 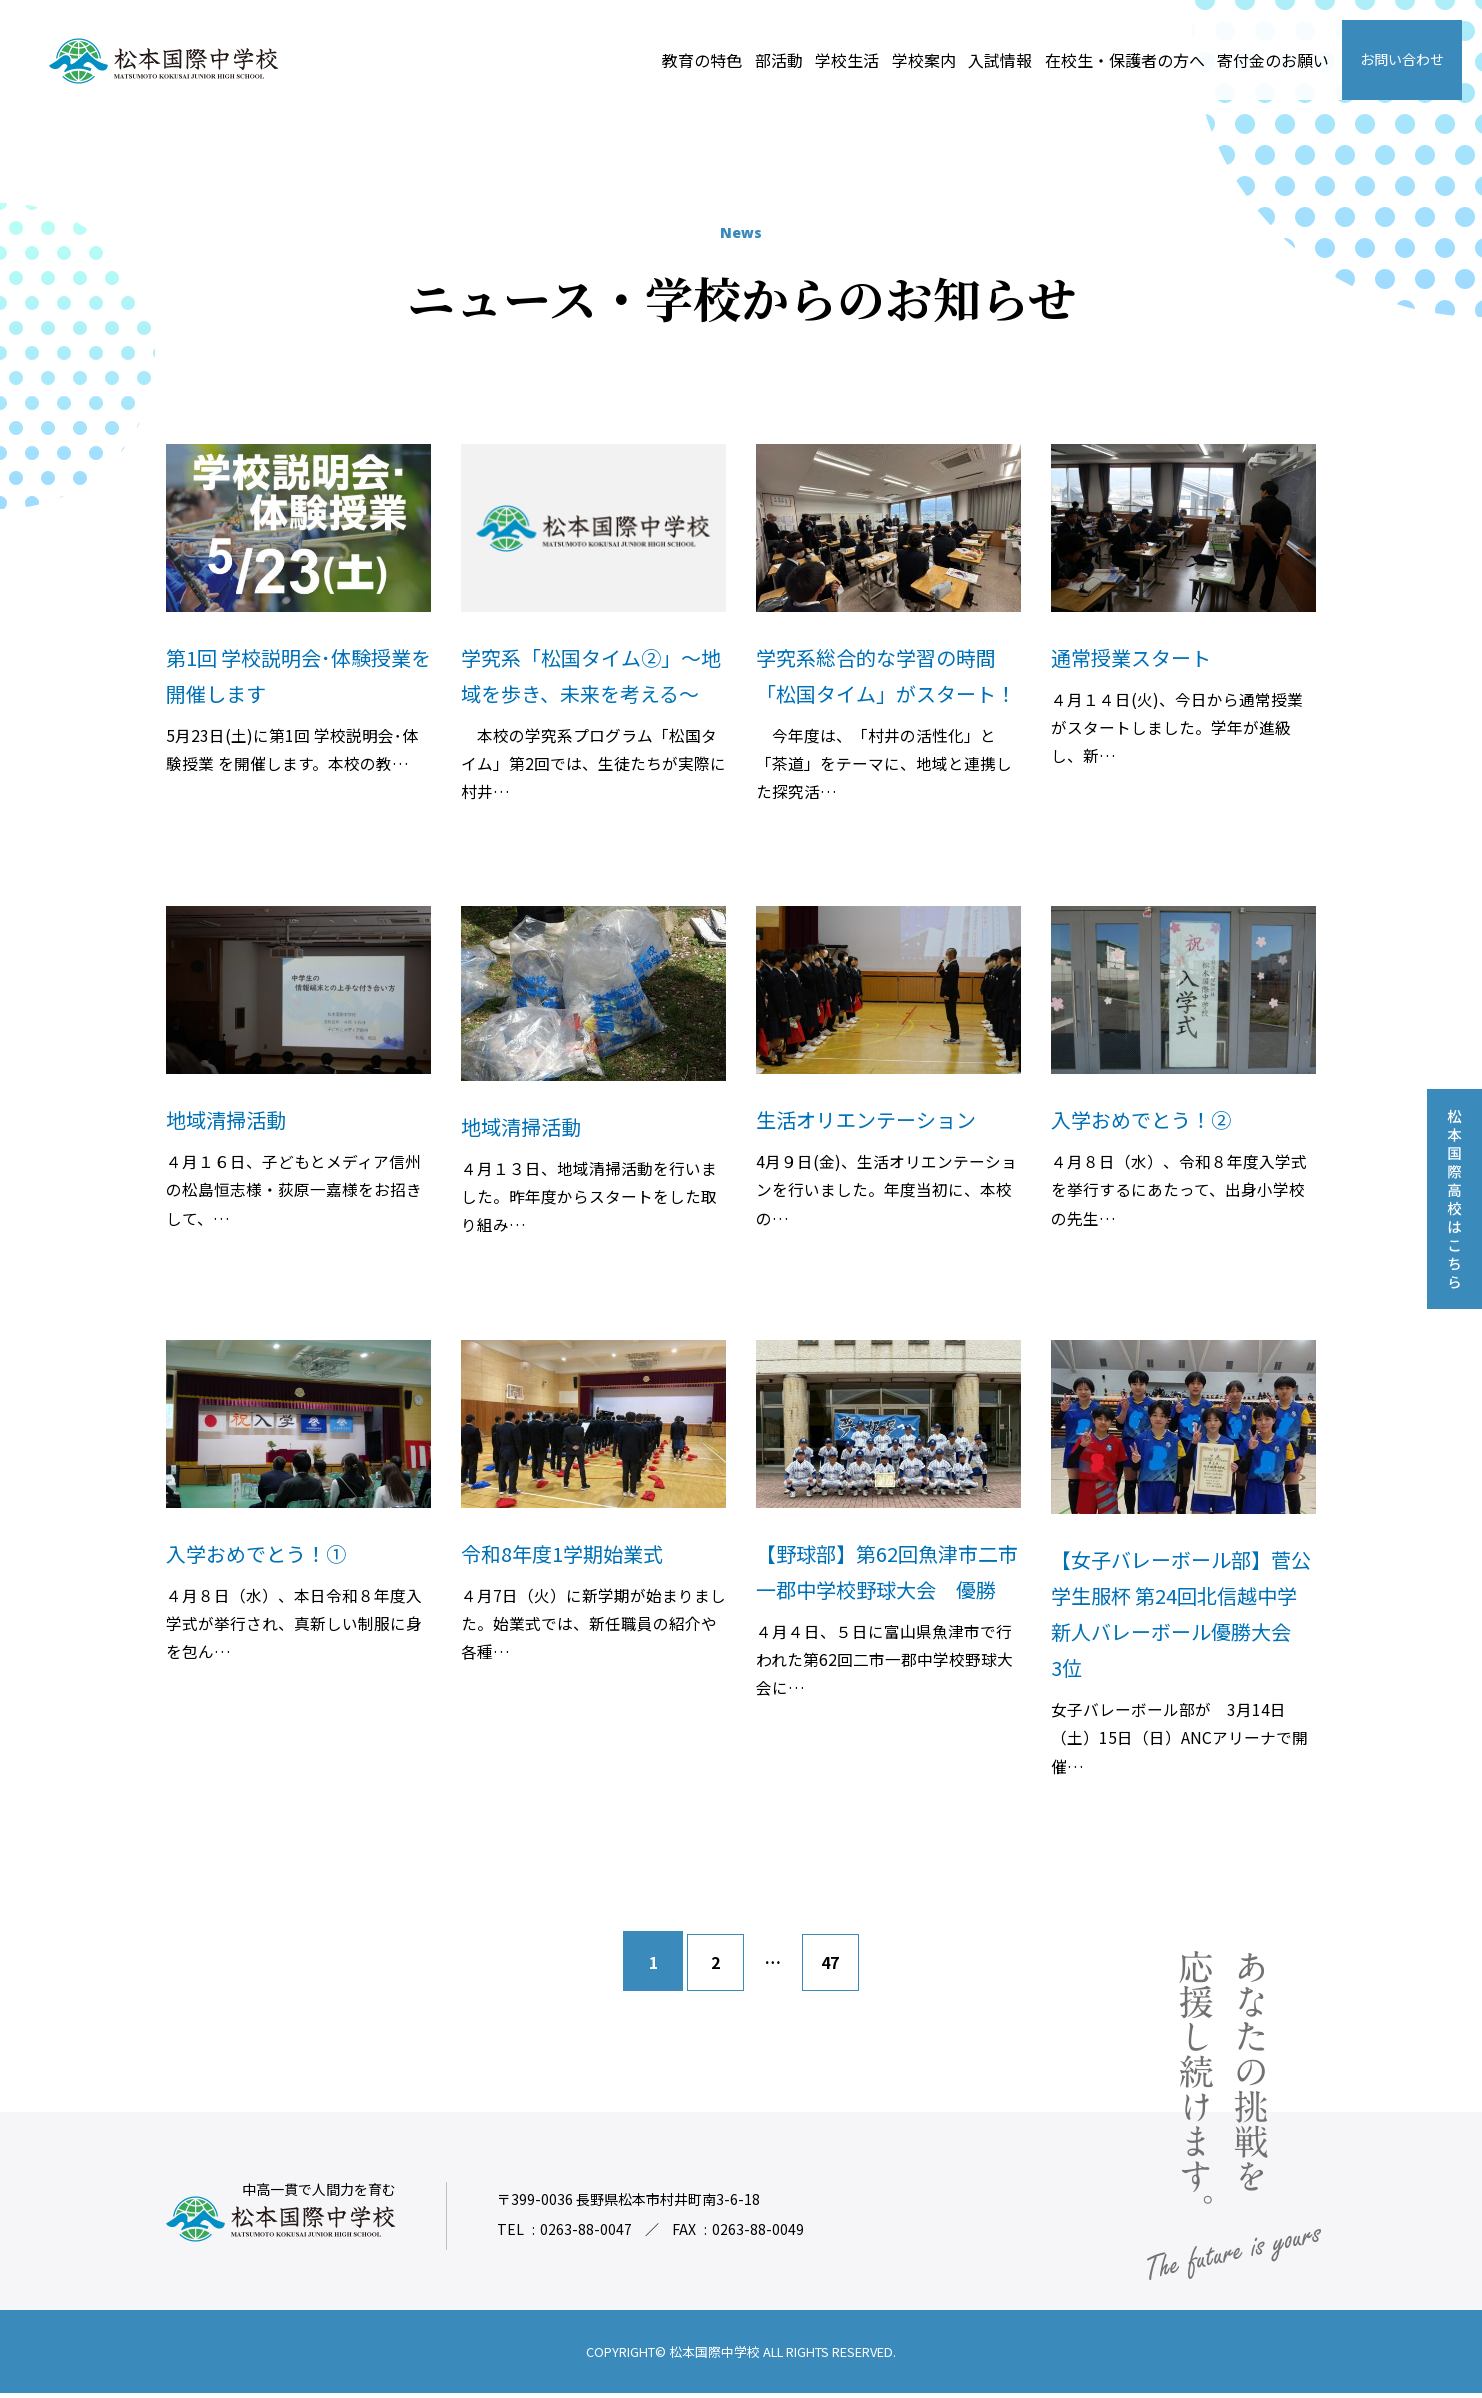 What do you see at coordinates (1125, 60) in the screenshot?
I see `在校生・保護者の方へ` at bounding box center [1125, 60].